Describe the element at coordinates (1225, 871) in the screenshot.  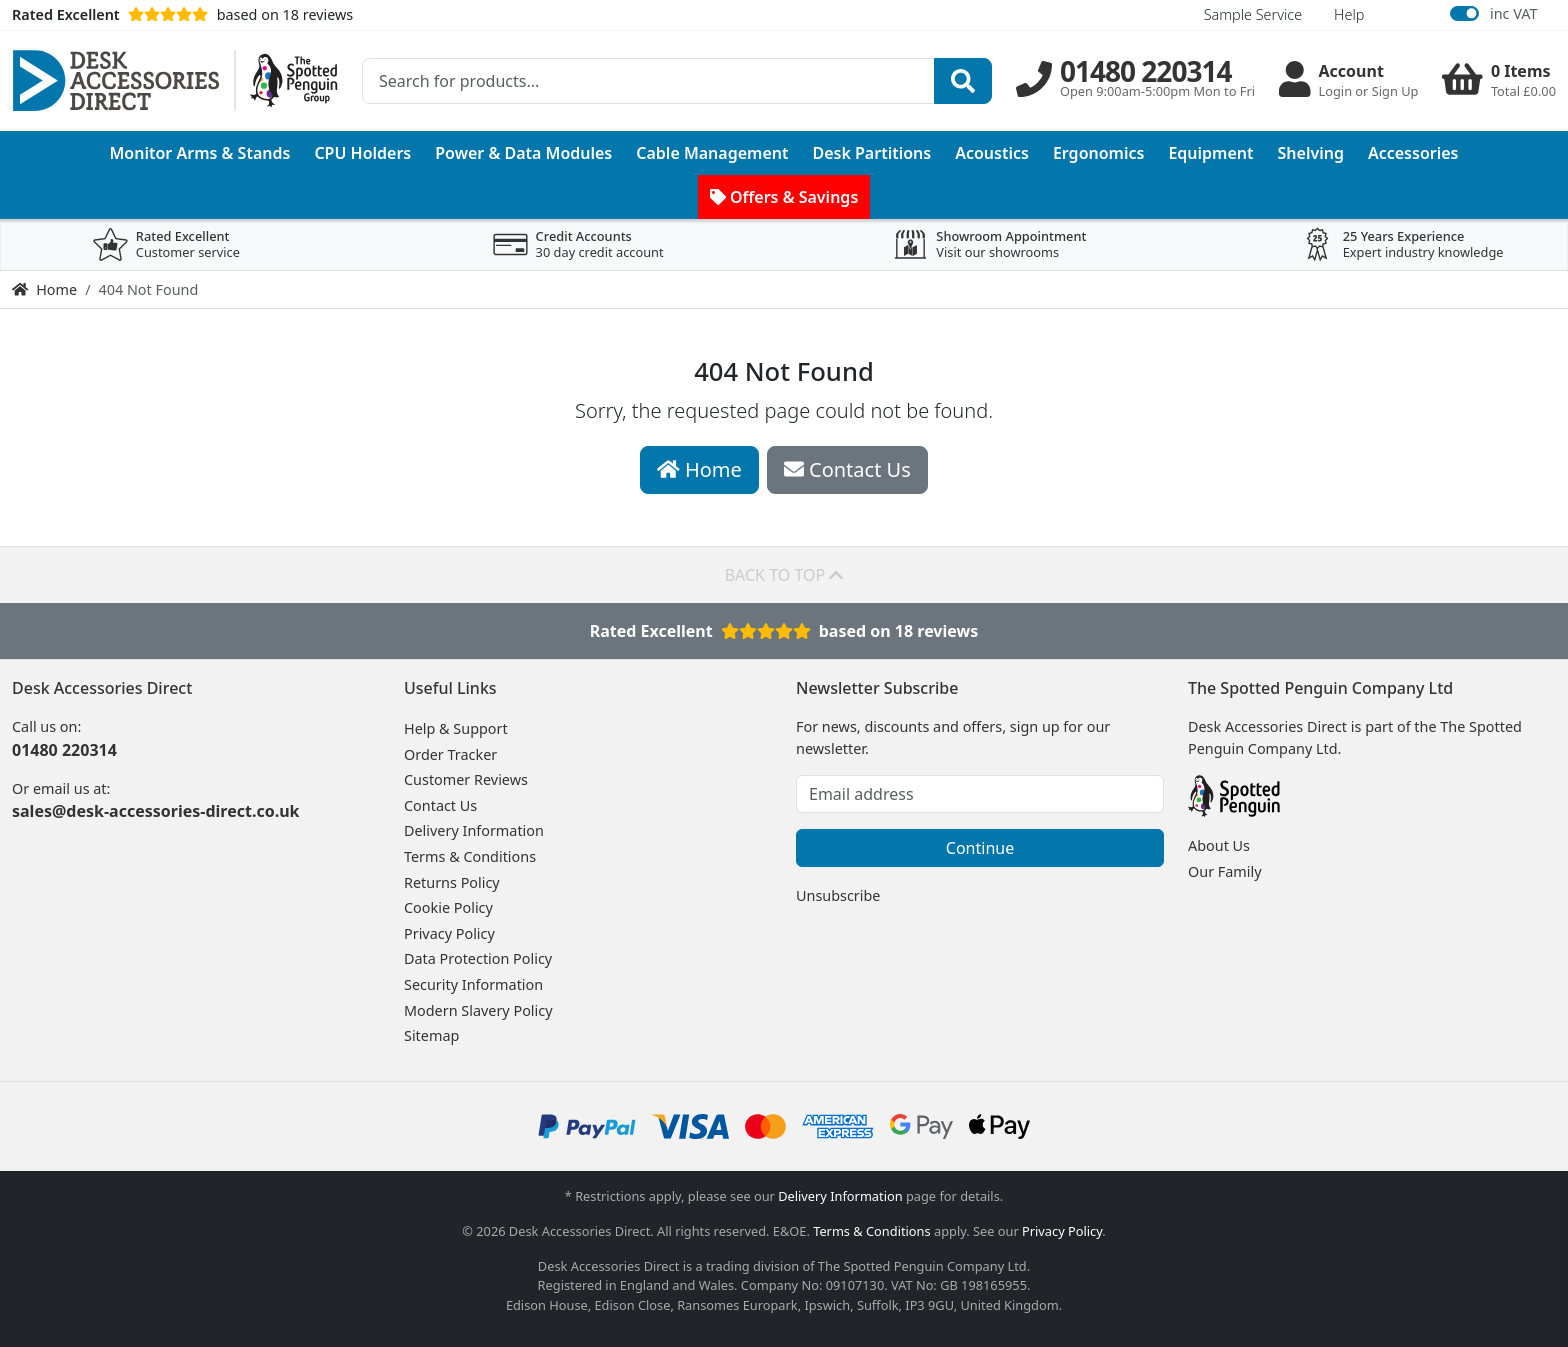
I see `Our Family` at that location.